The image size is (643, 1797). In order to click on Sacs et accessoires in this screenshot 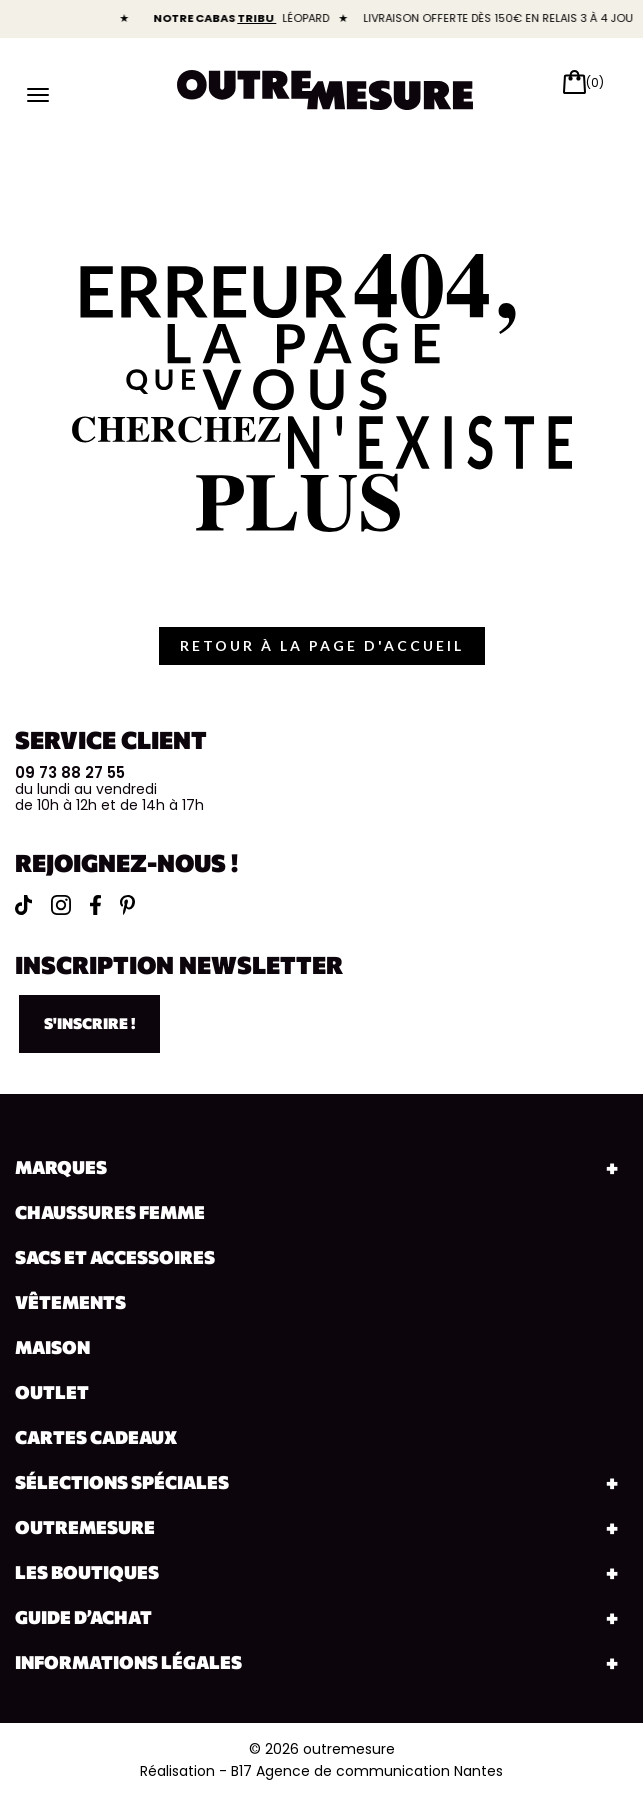, I will do `click(115, 1257)`.